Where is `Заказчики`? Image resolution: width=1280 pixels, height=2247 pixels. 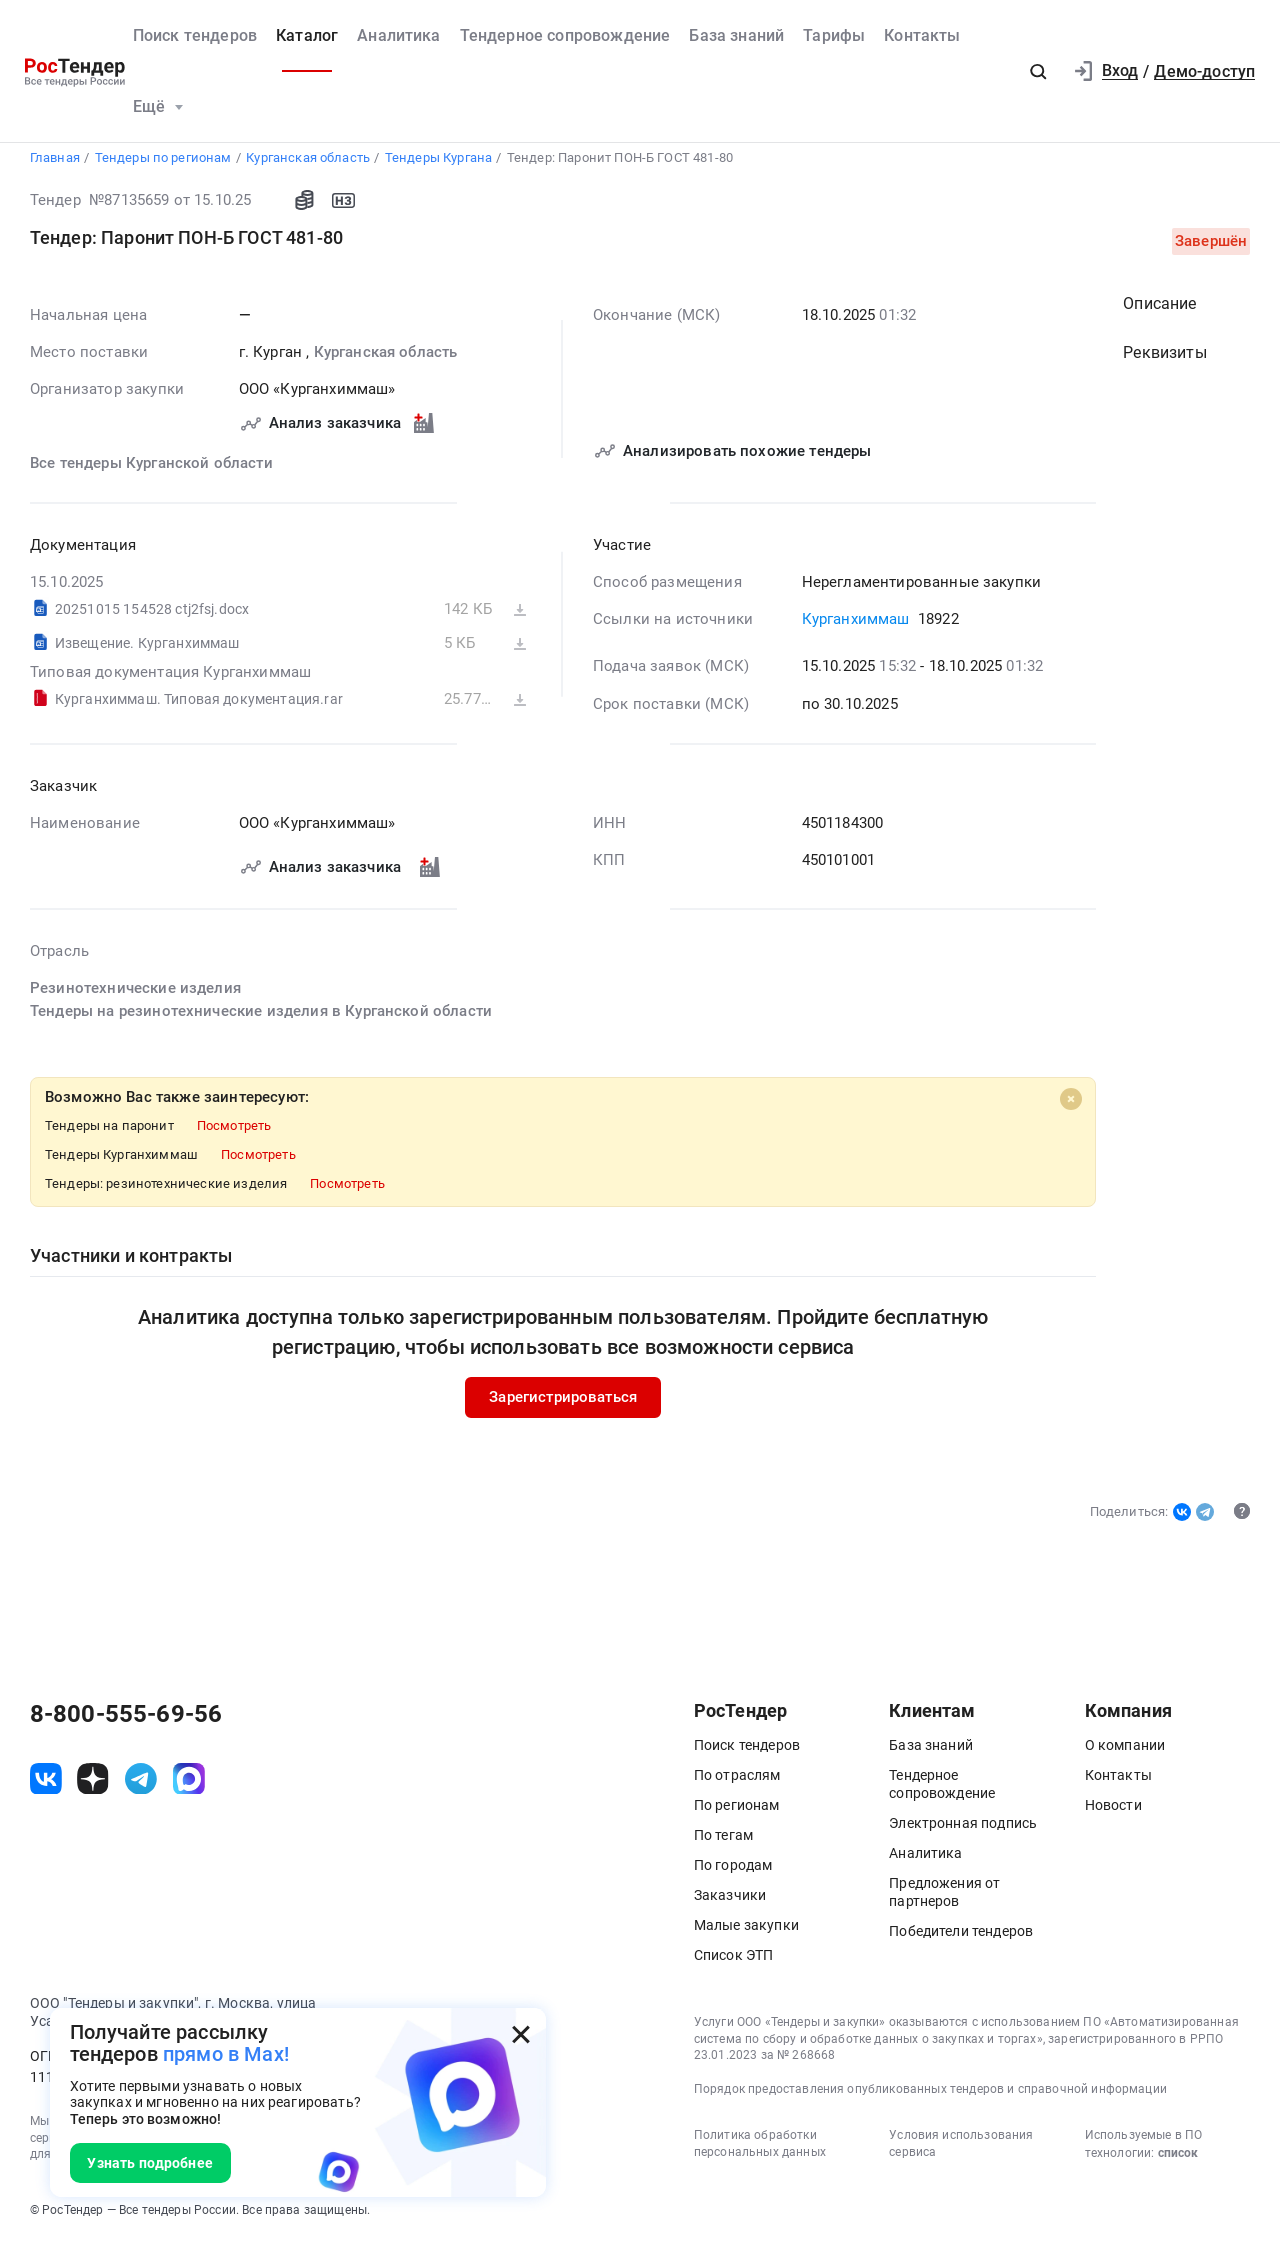 Заказчики is located at coordinates (730, 1900).